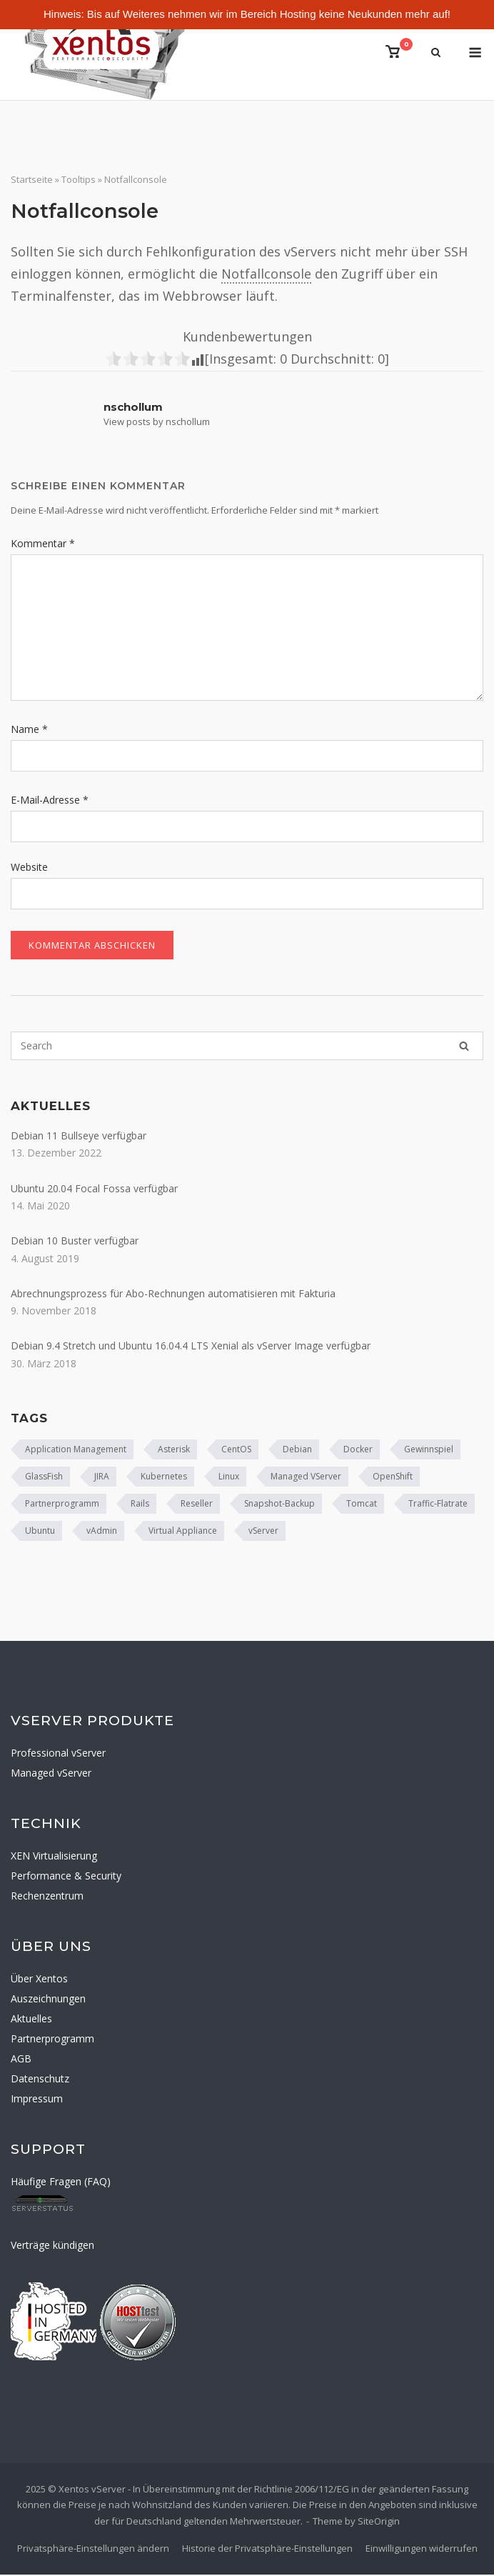 The height and width of the screenshot is (2576, 494). What do you see at coordinates (306, 1478) in the screenshot?
I see `Managed VServer` at bounding box center [306, 1478].